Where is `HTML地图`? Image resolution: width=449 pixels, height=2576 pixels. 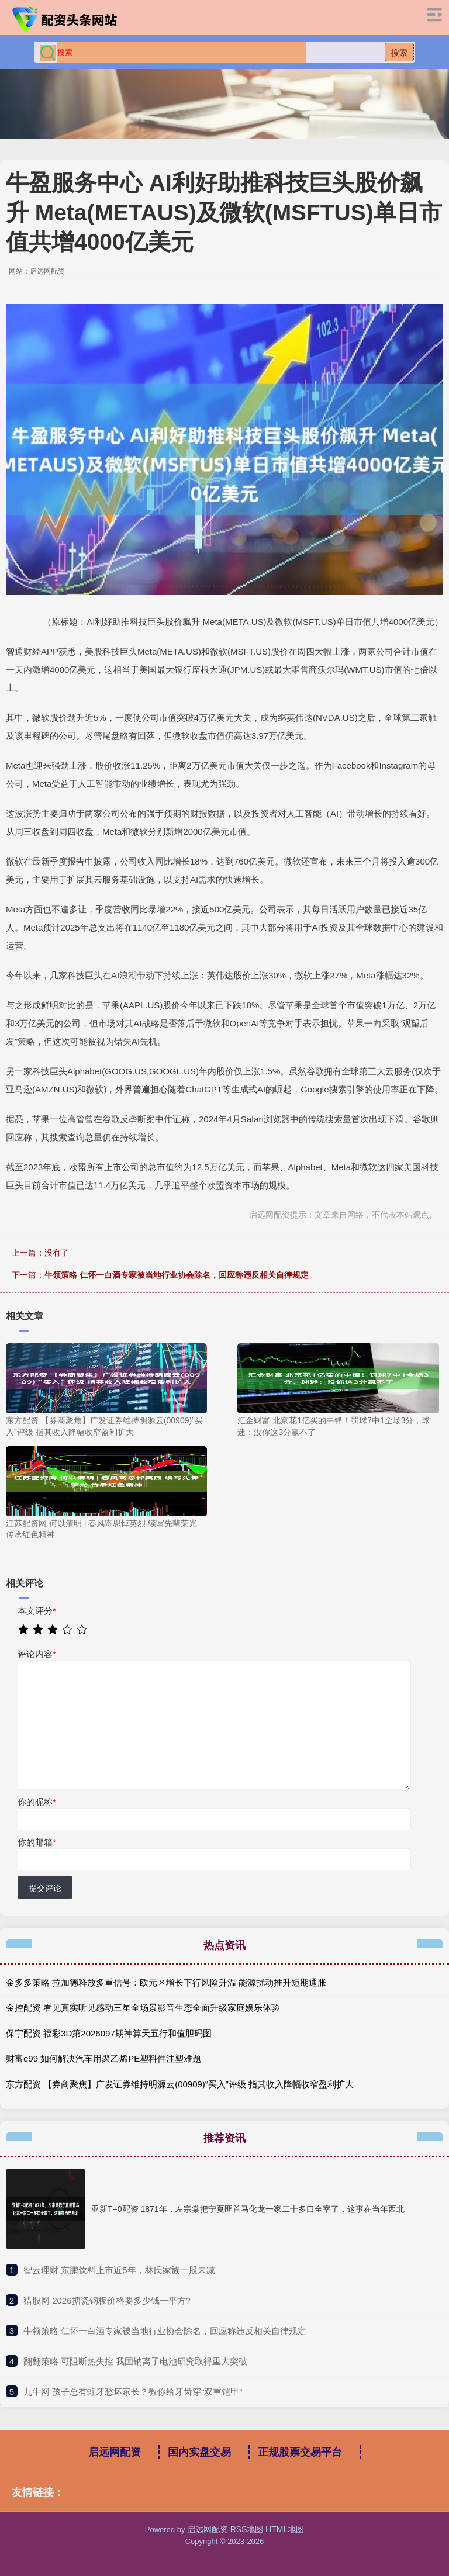
HTML地图 is located at coordinates (284, 2529).